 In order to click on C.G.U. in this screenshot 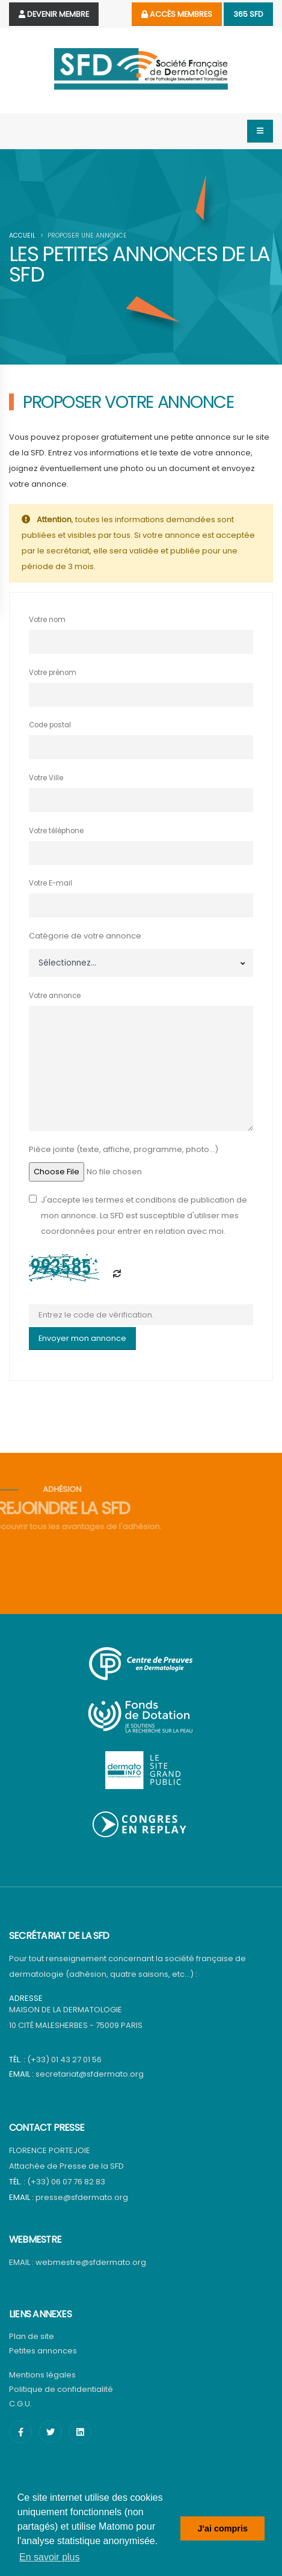, I will do `click(20, 2403)`.